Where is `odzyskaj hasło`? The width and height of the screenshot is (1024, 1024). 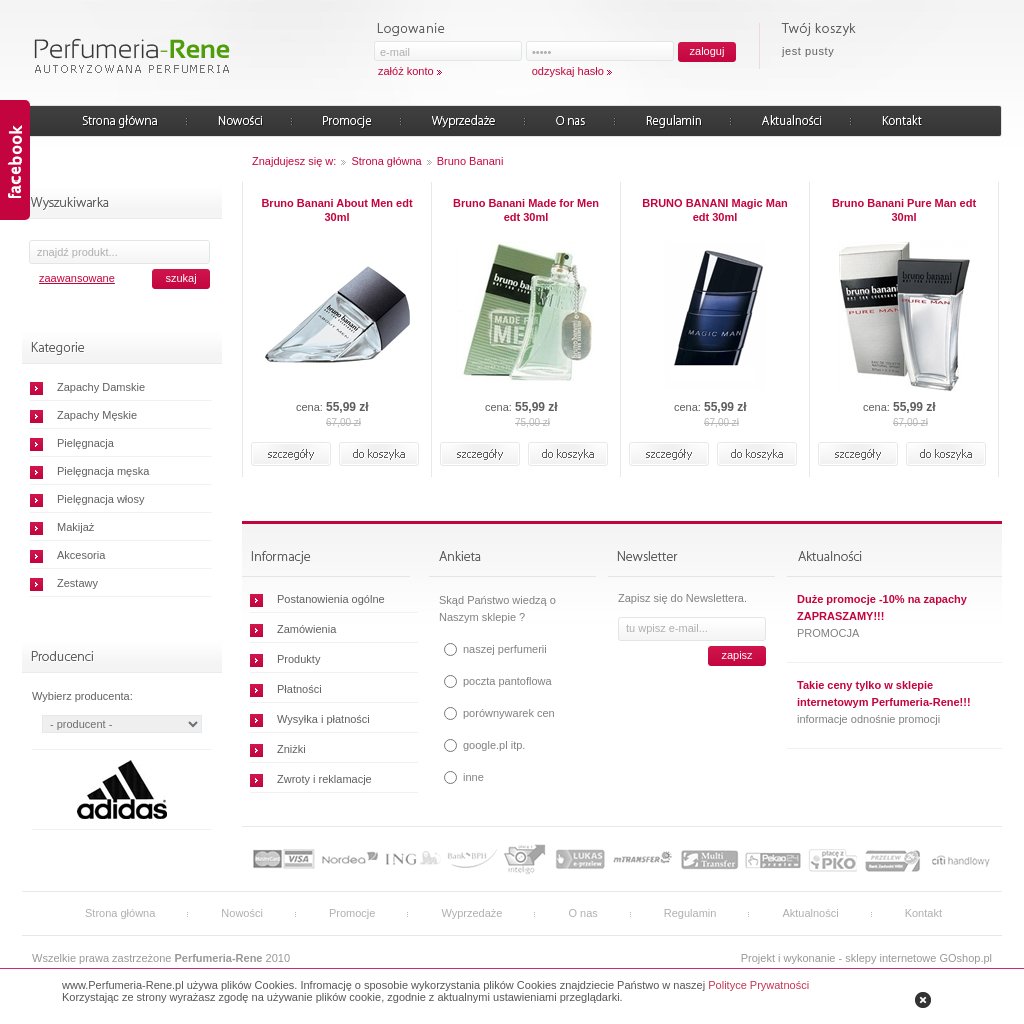
odzyskaj hasło is located at coordinates (568, 71).